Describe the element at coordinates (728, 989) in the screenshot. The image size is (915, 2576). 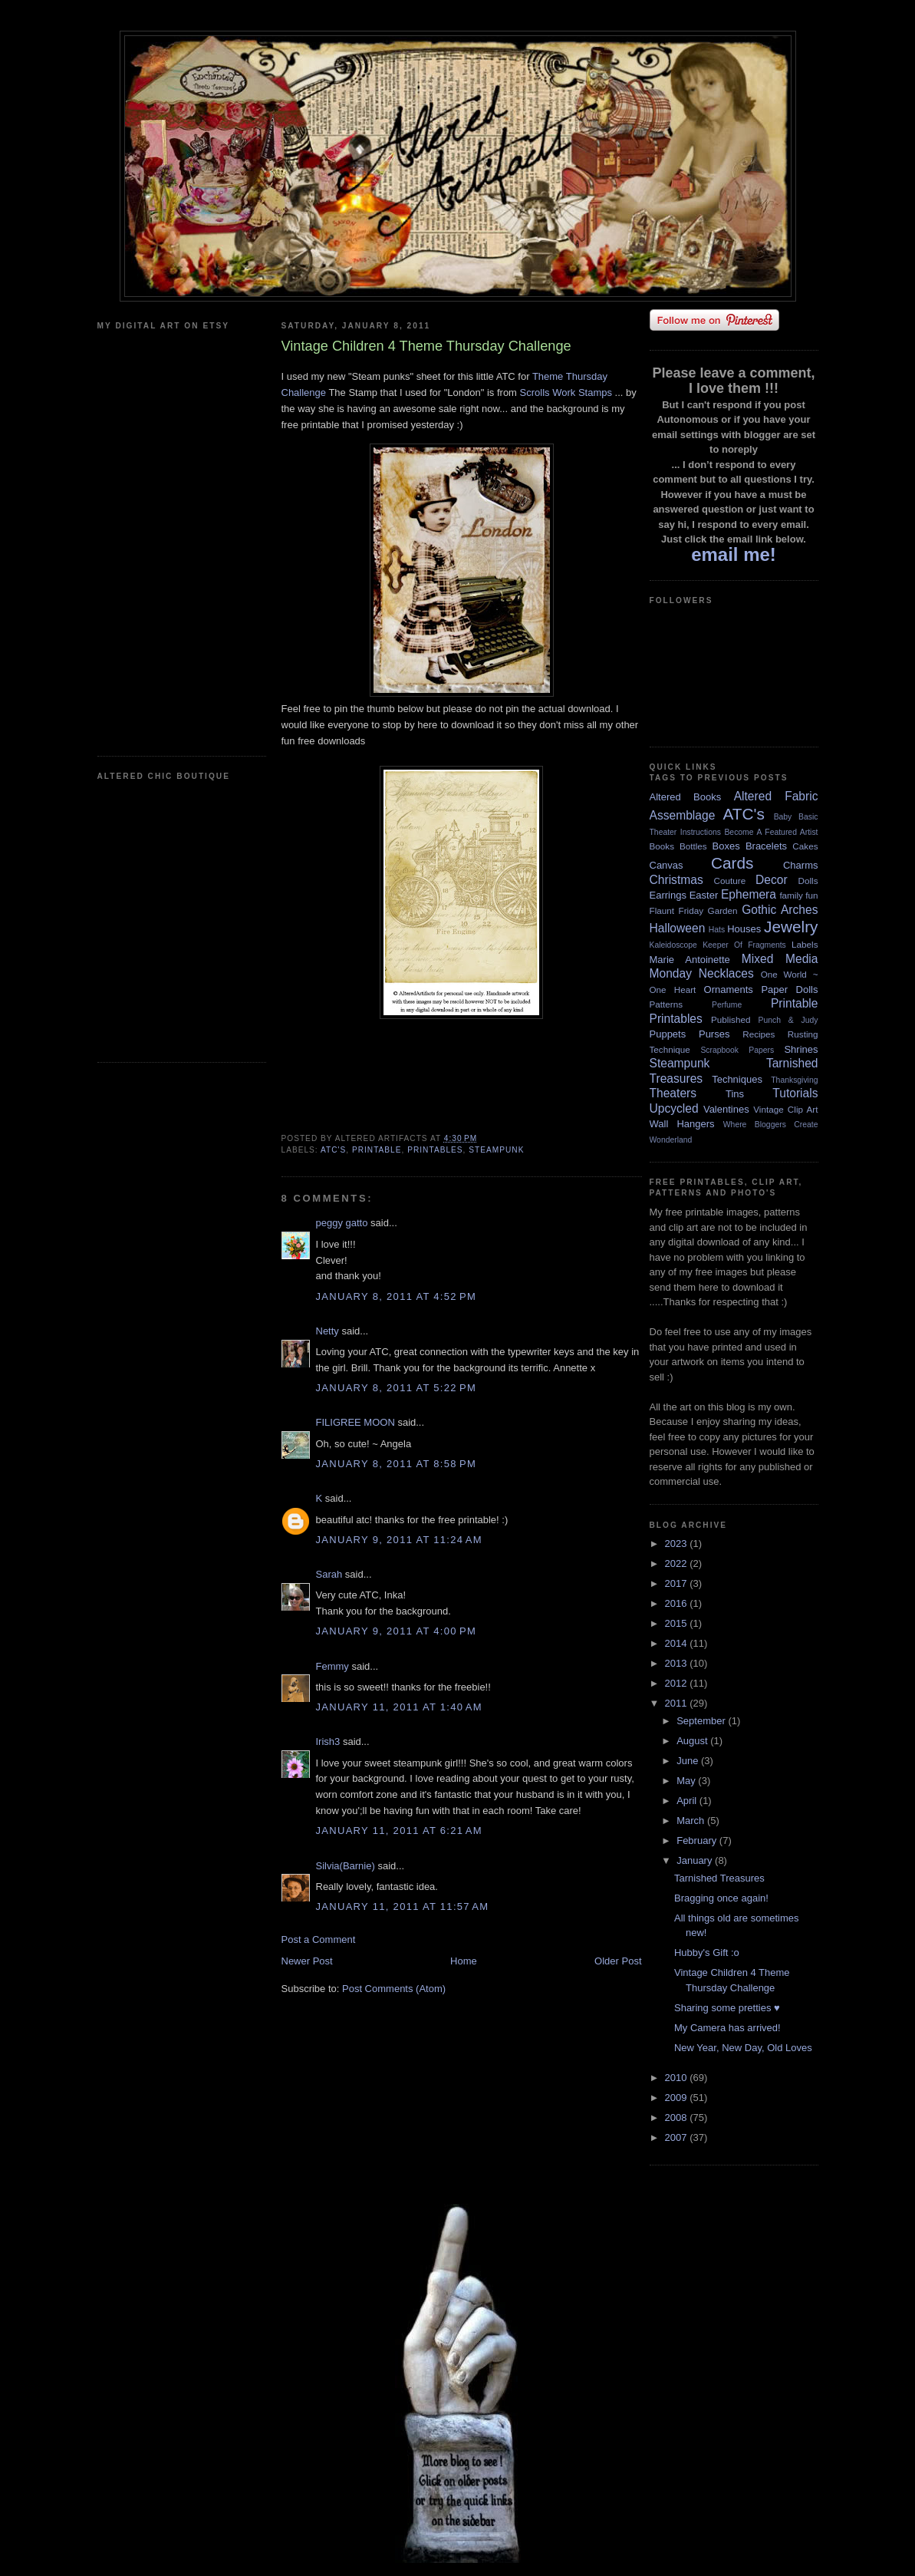
I see `Ornaments` at that location.